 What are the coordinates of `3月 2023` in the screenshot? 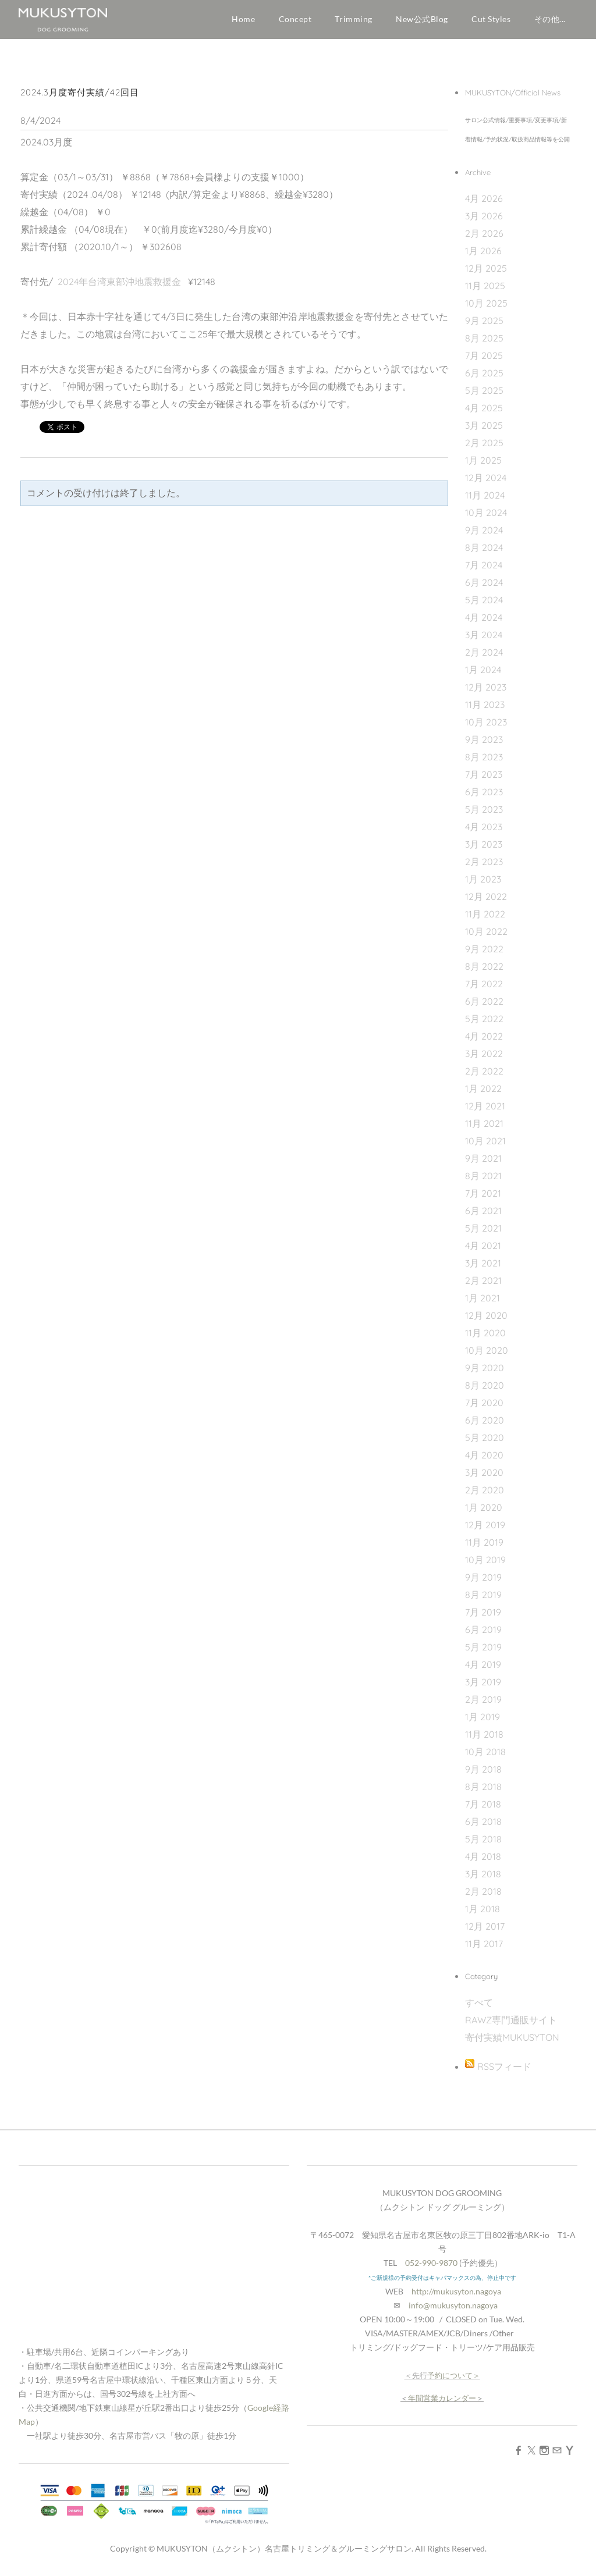 It's located at (483, 844).